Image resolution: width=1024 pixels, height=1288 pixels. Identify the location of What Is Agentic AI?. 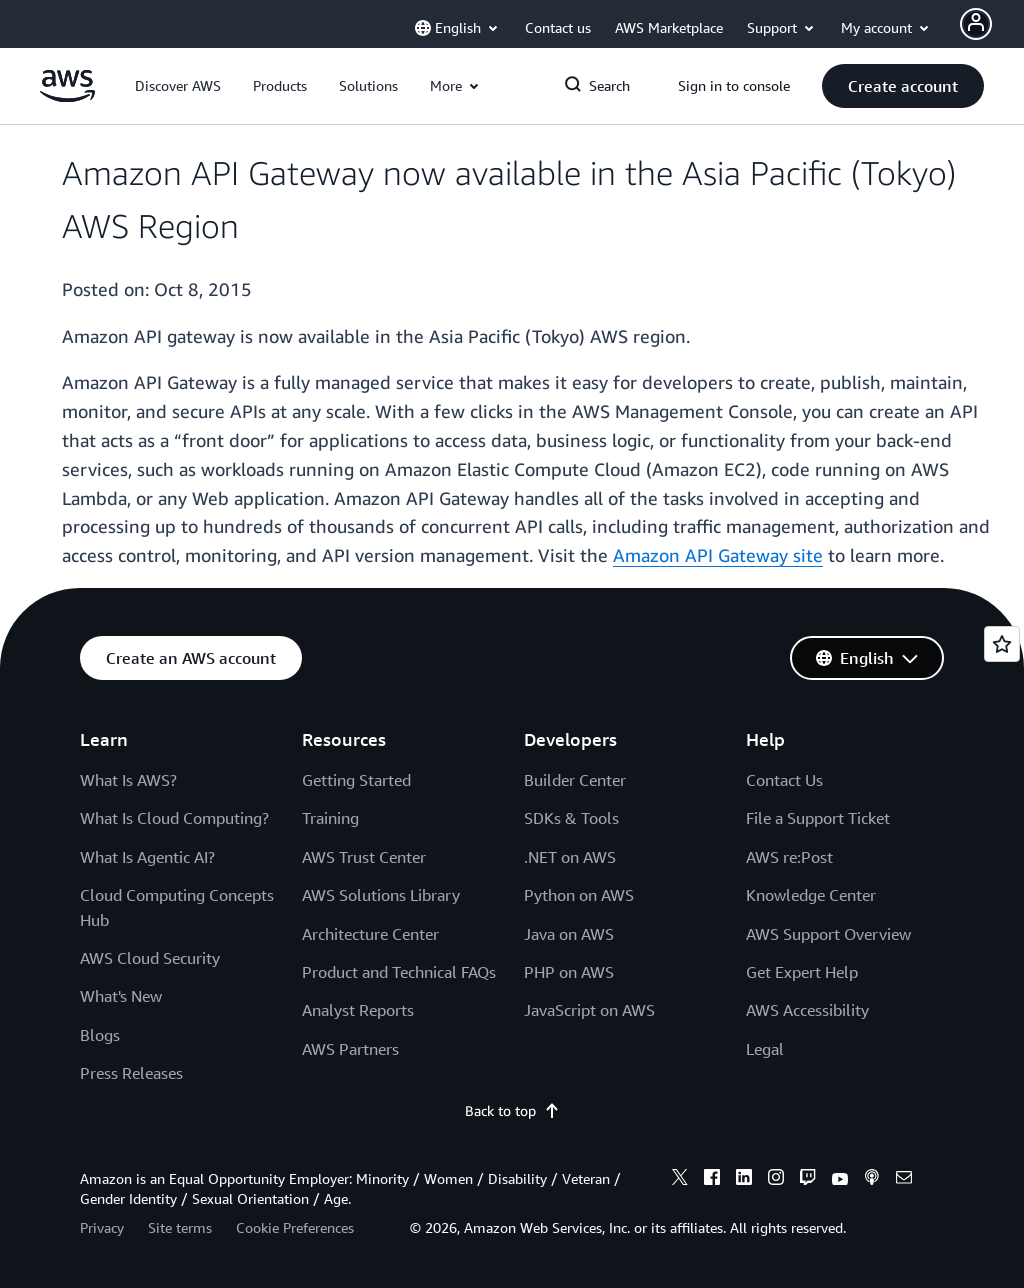
(147, 857).